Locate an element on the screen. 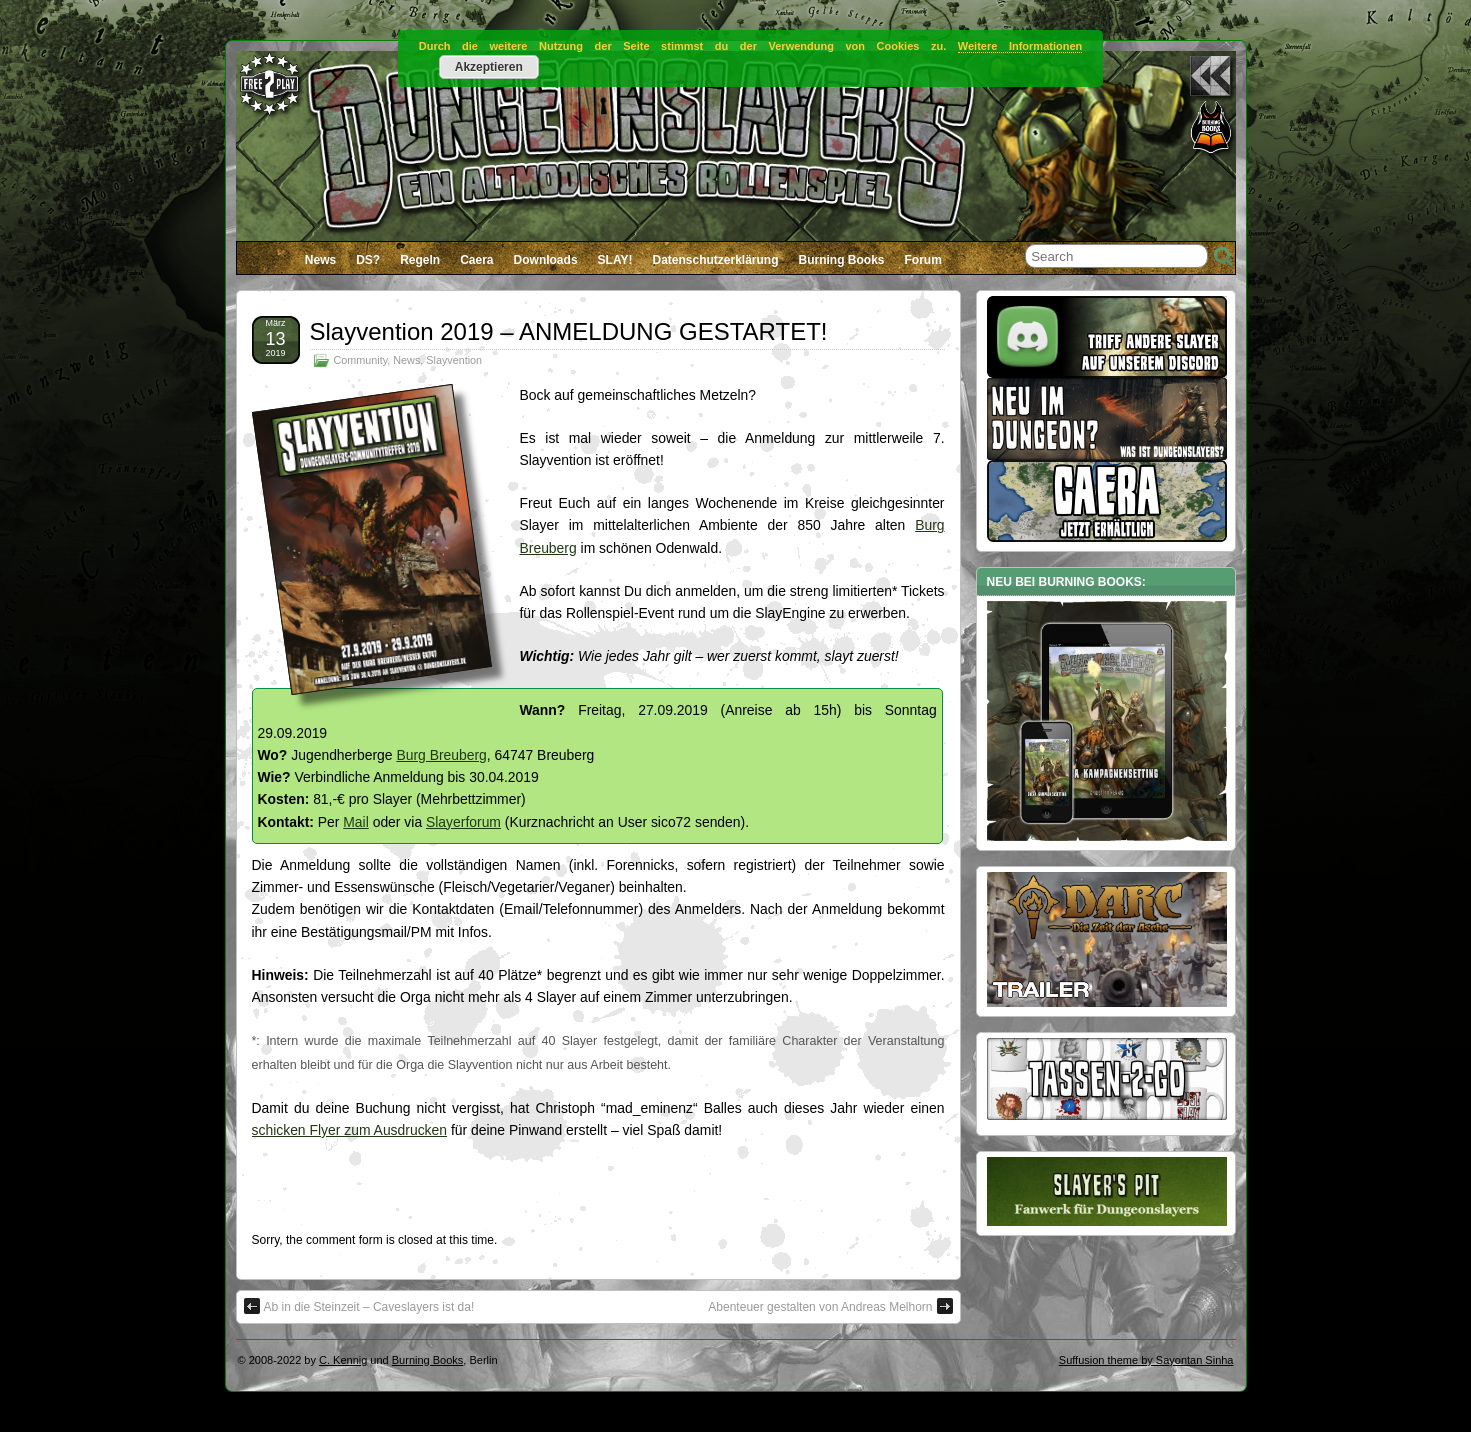 Image resolution: width=1471 pixels, height=1432 pixels. News is located at coordinates (320, 260).